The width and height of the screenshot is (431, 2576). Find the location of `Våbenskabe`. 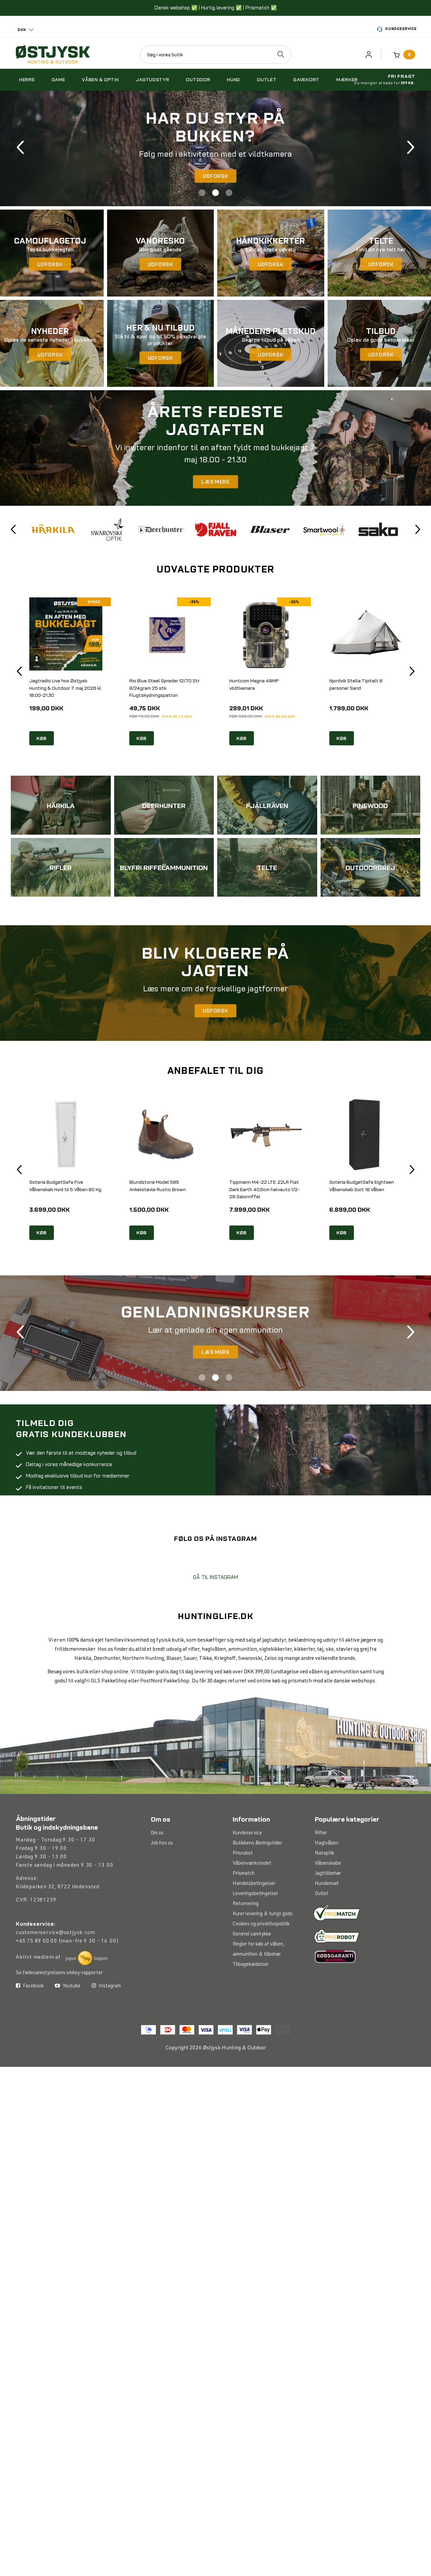

Våbenskabe is located at coordinates (328, 1914).